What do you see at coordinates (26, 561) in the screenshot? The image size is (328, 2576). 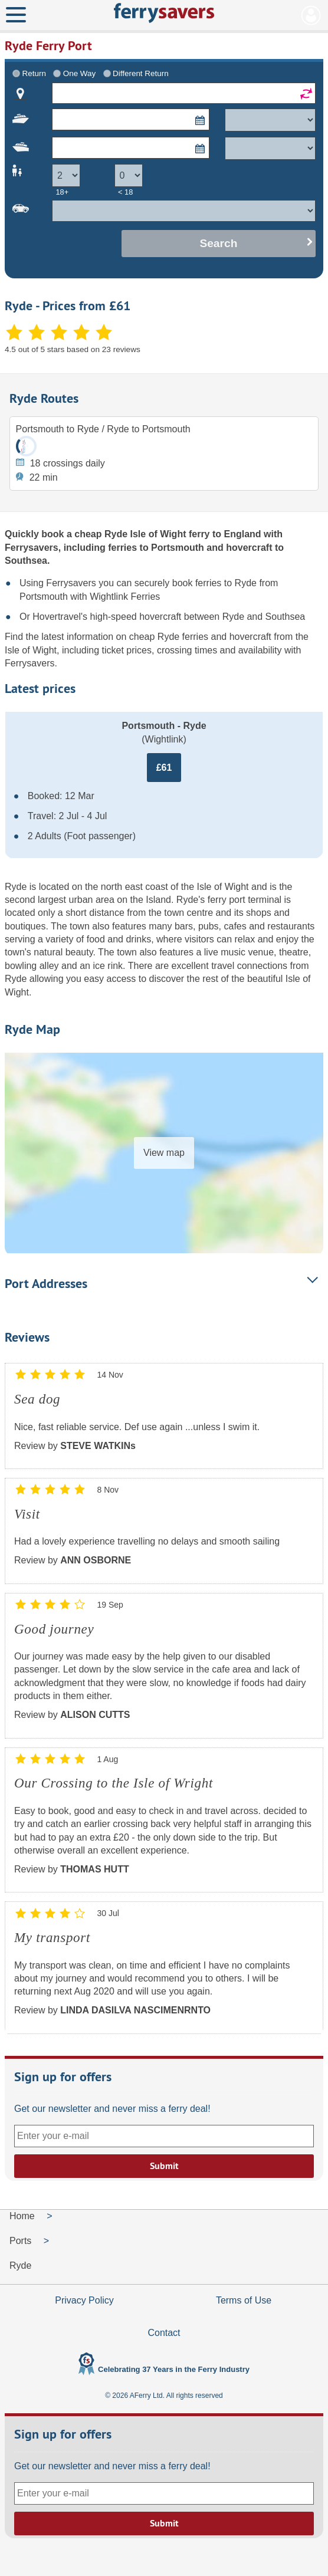 I see `Southsea` at bounding box center [26, 561].